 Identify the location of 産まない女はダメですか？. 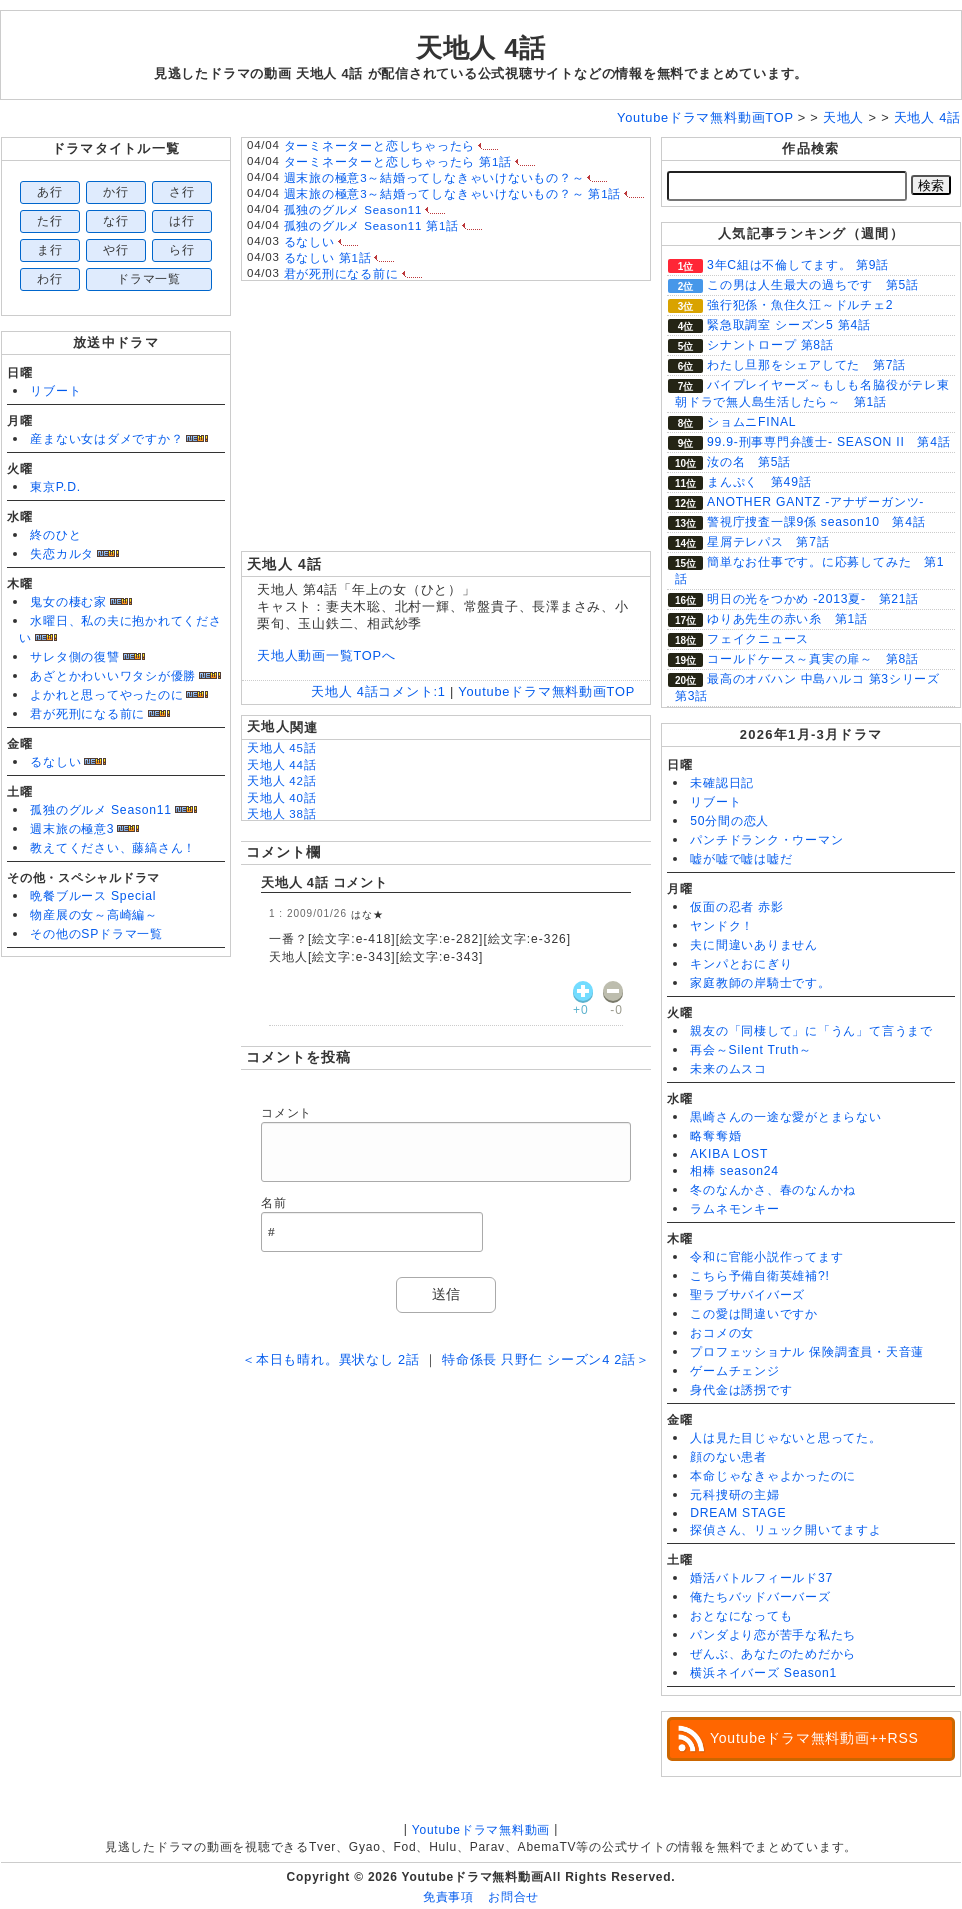
(106, 439).